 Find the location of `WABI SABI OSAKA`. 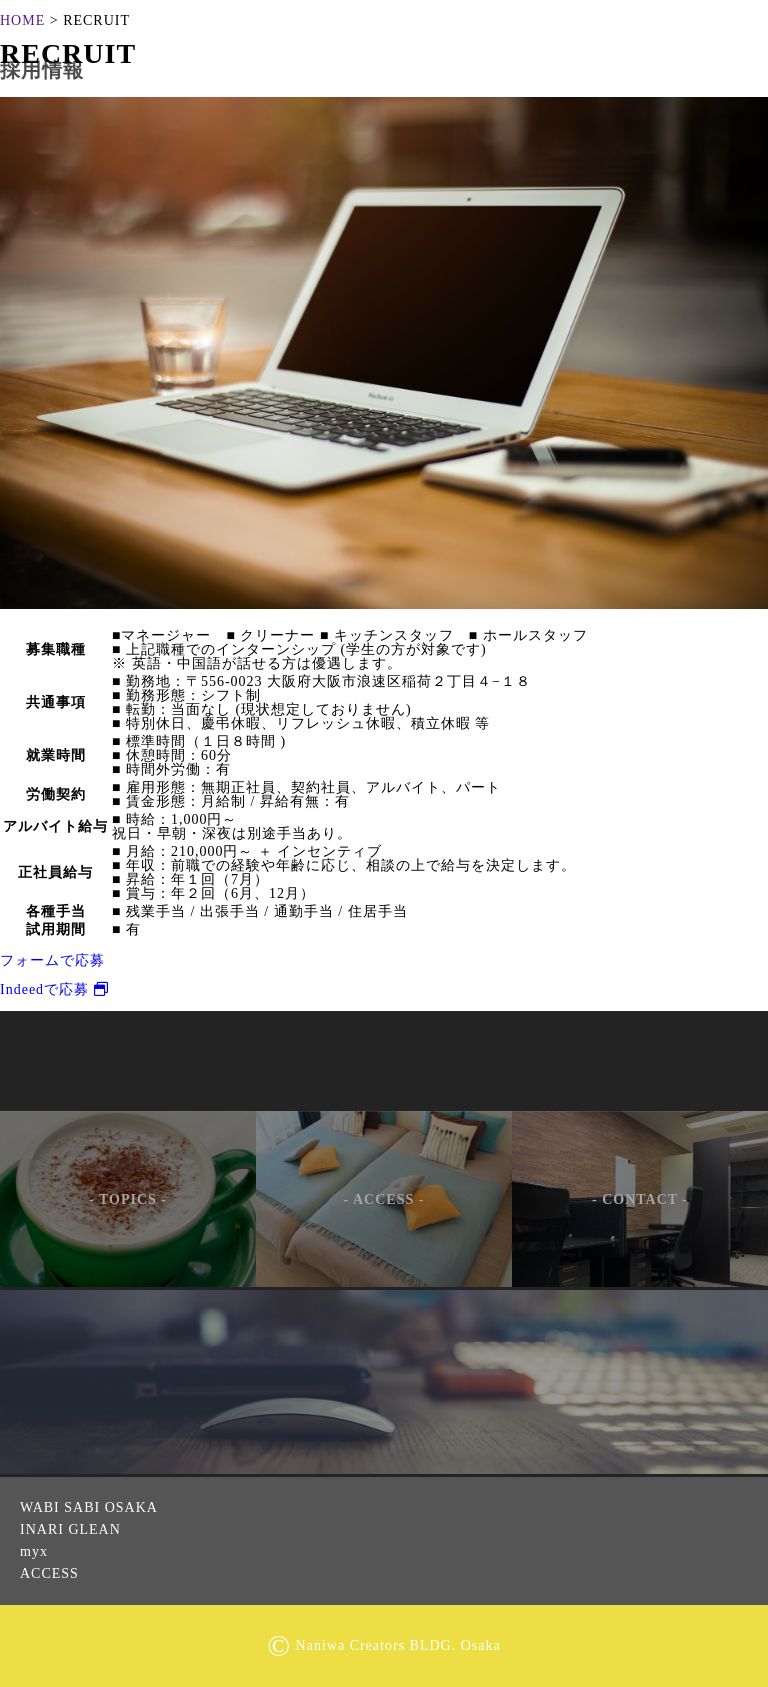

WABI SABI OSAKA is located at coordinates (89, 1507).